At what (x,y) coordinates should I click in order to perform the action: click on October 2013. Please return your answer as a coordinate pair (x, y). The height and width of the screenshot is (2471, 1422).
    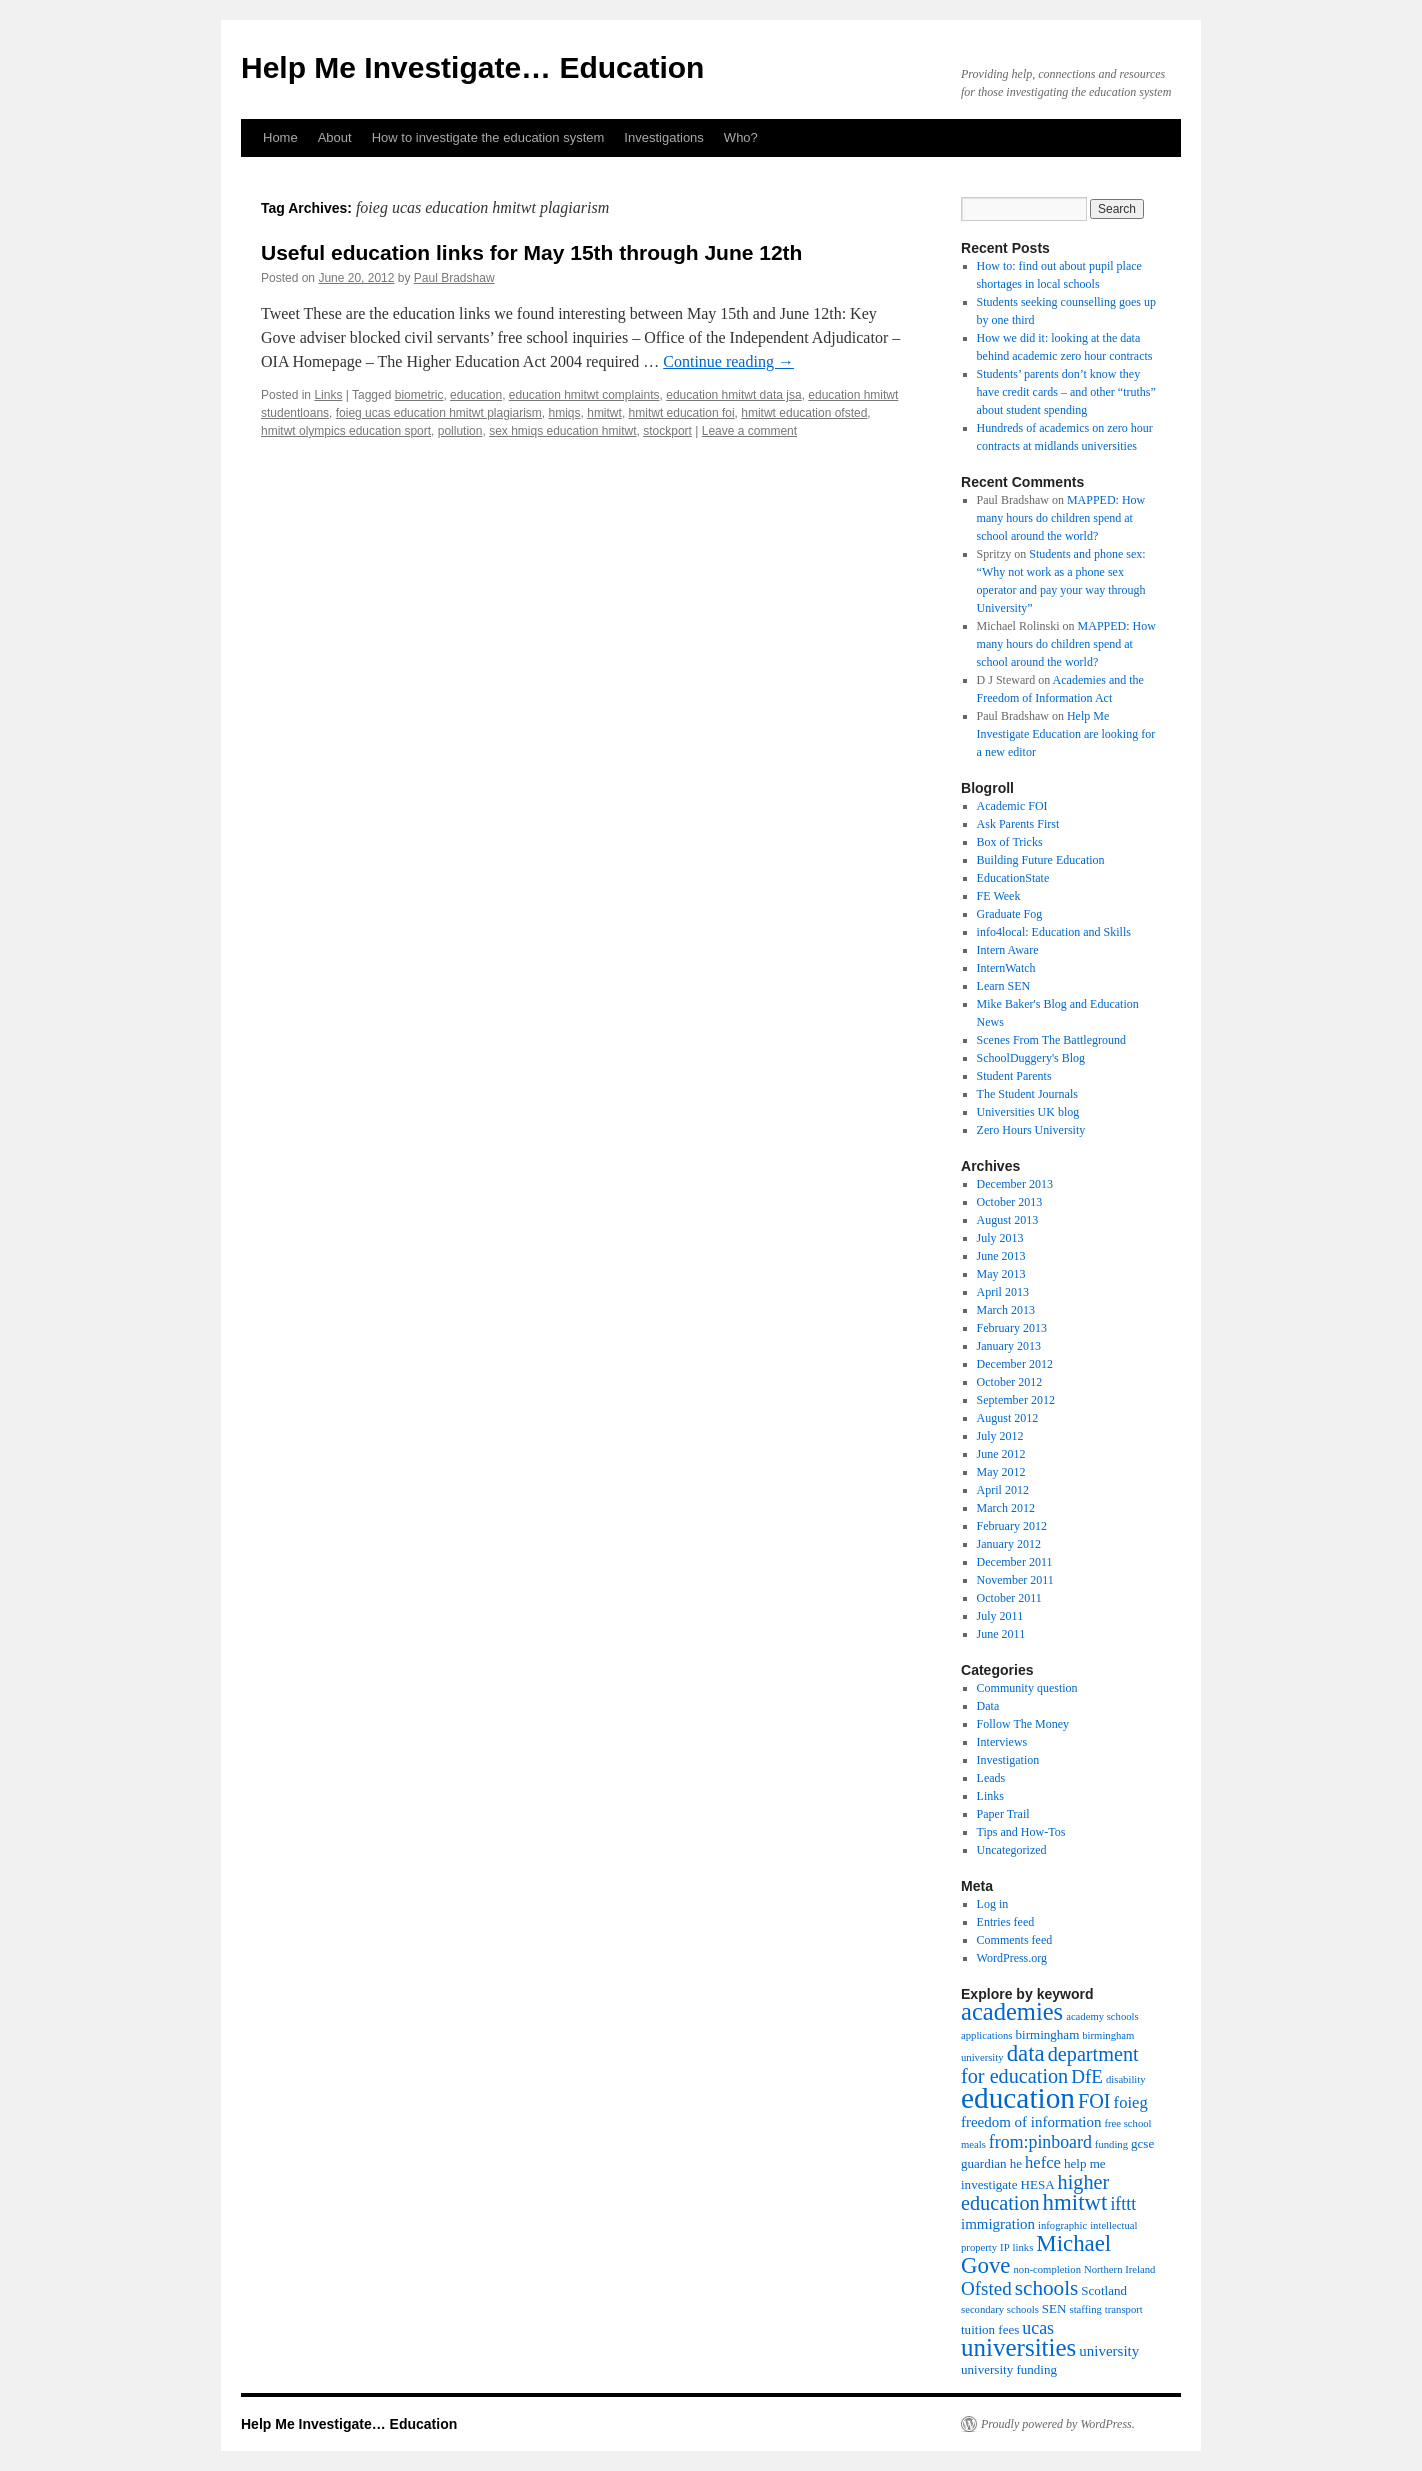
    Looking at the image, I should click on (1010, 1202).